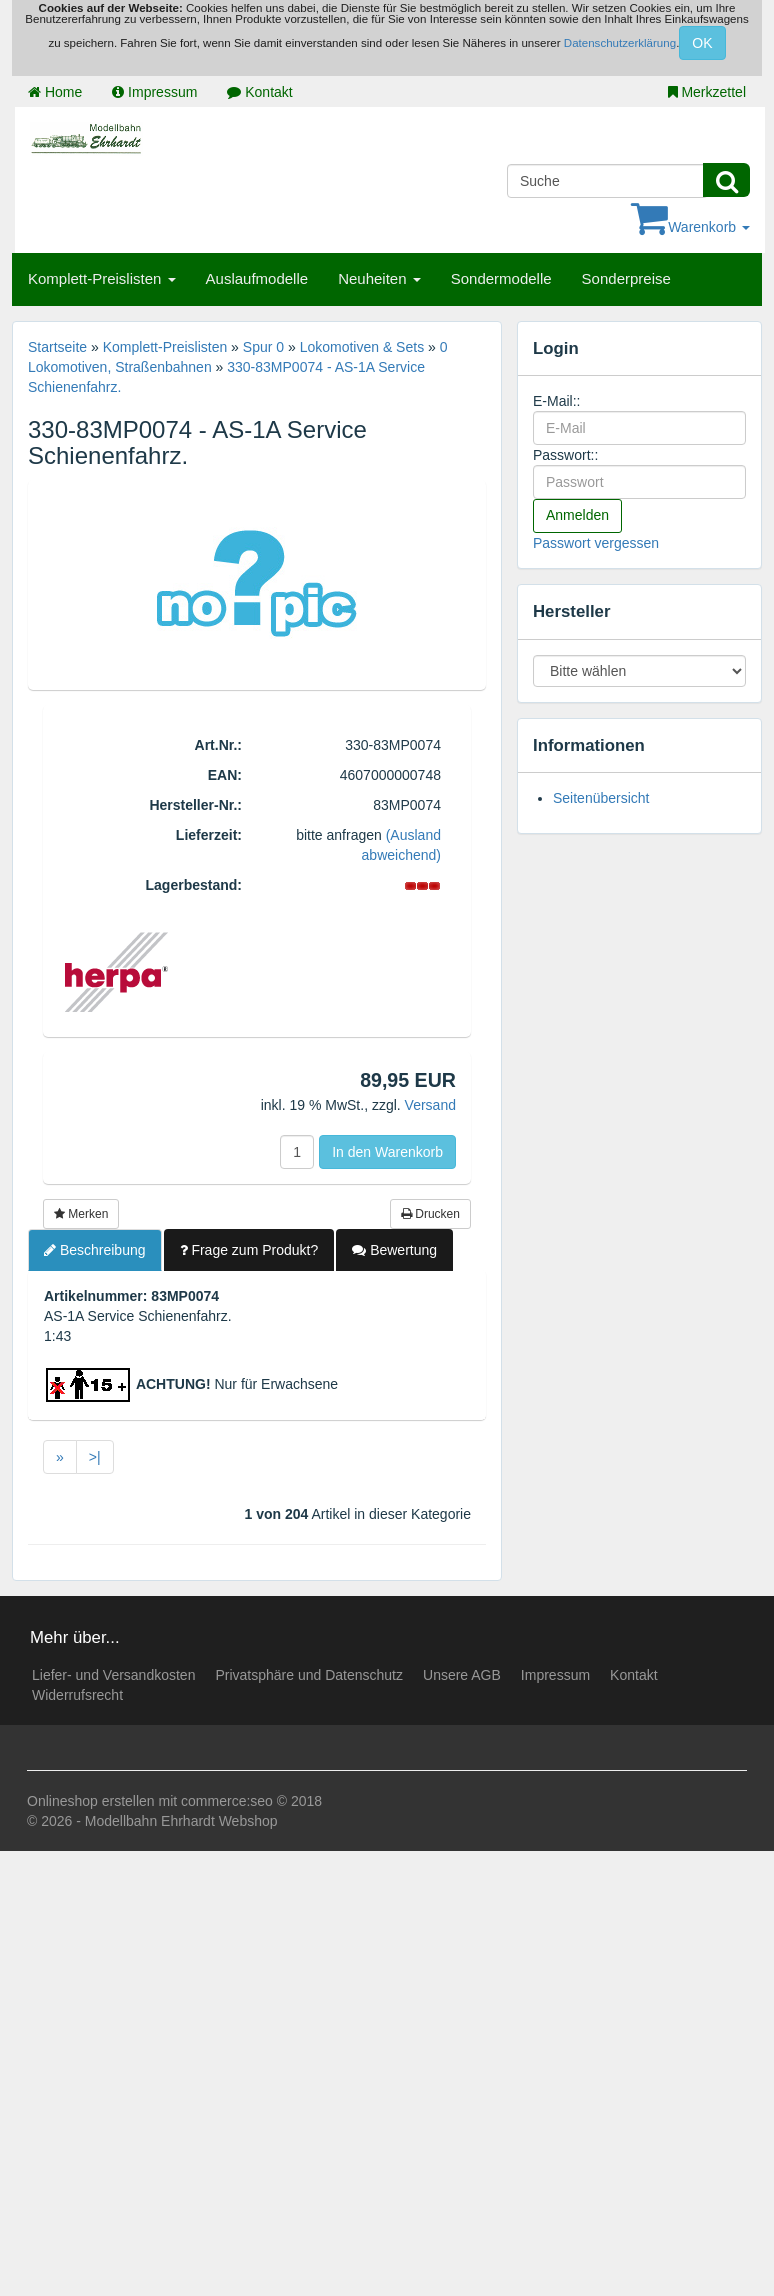 This screenshot has width=774, height=2296. I want to click on Onlineshop erstellen, so click(91, 1801).